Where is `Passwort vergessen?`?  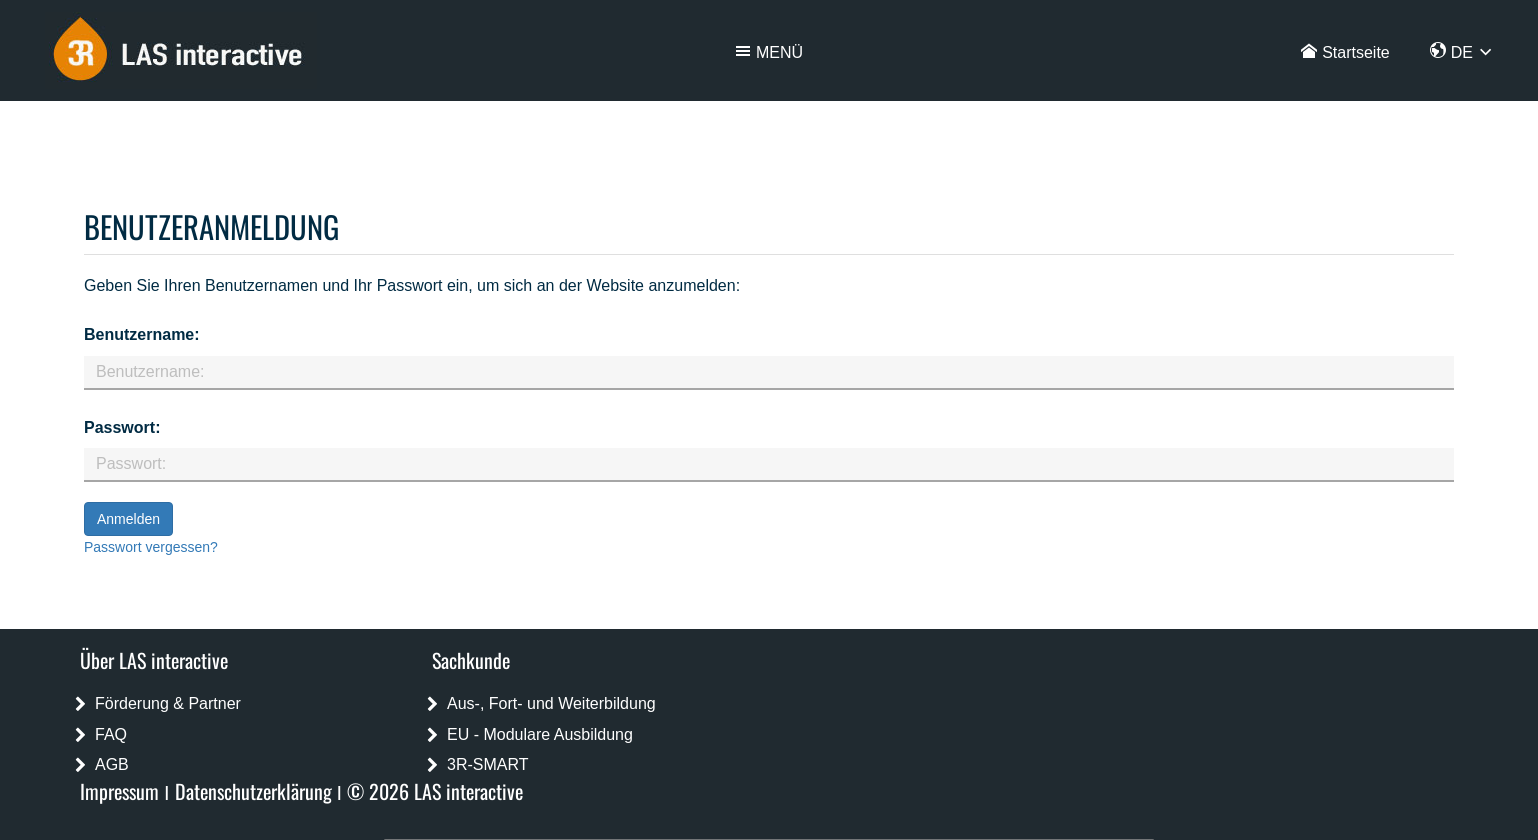
Passwort vergessen? is located at coordinates (151, 547).